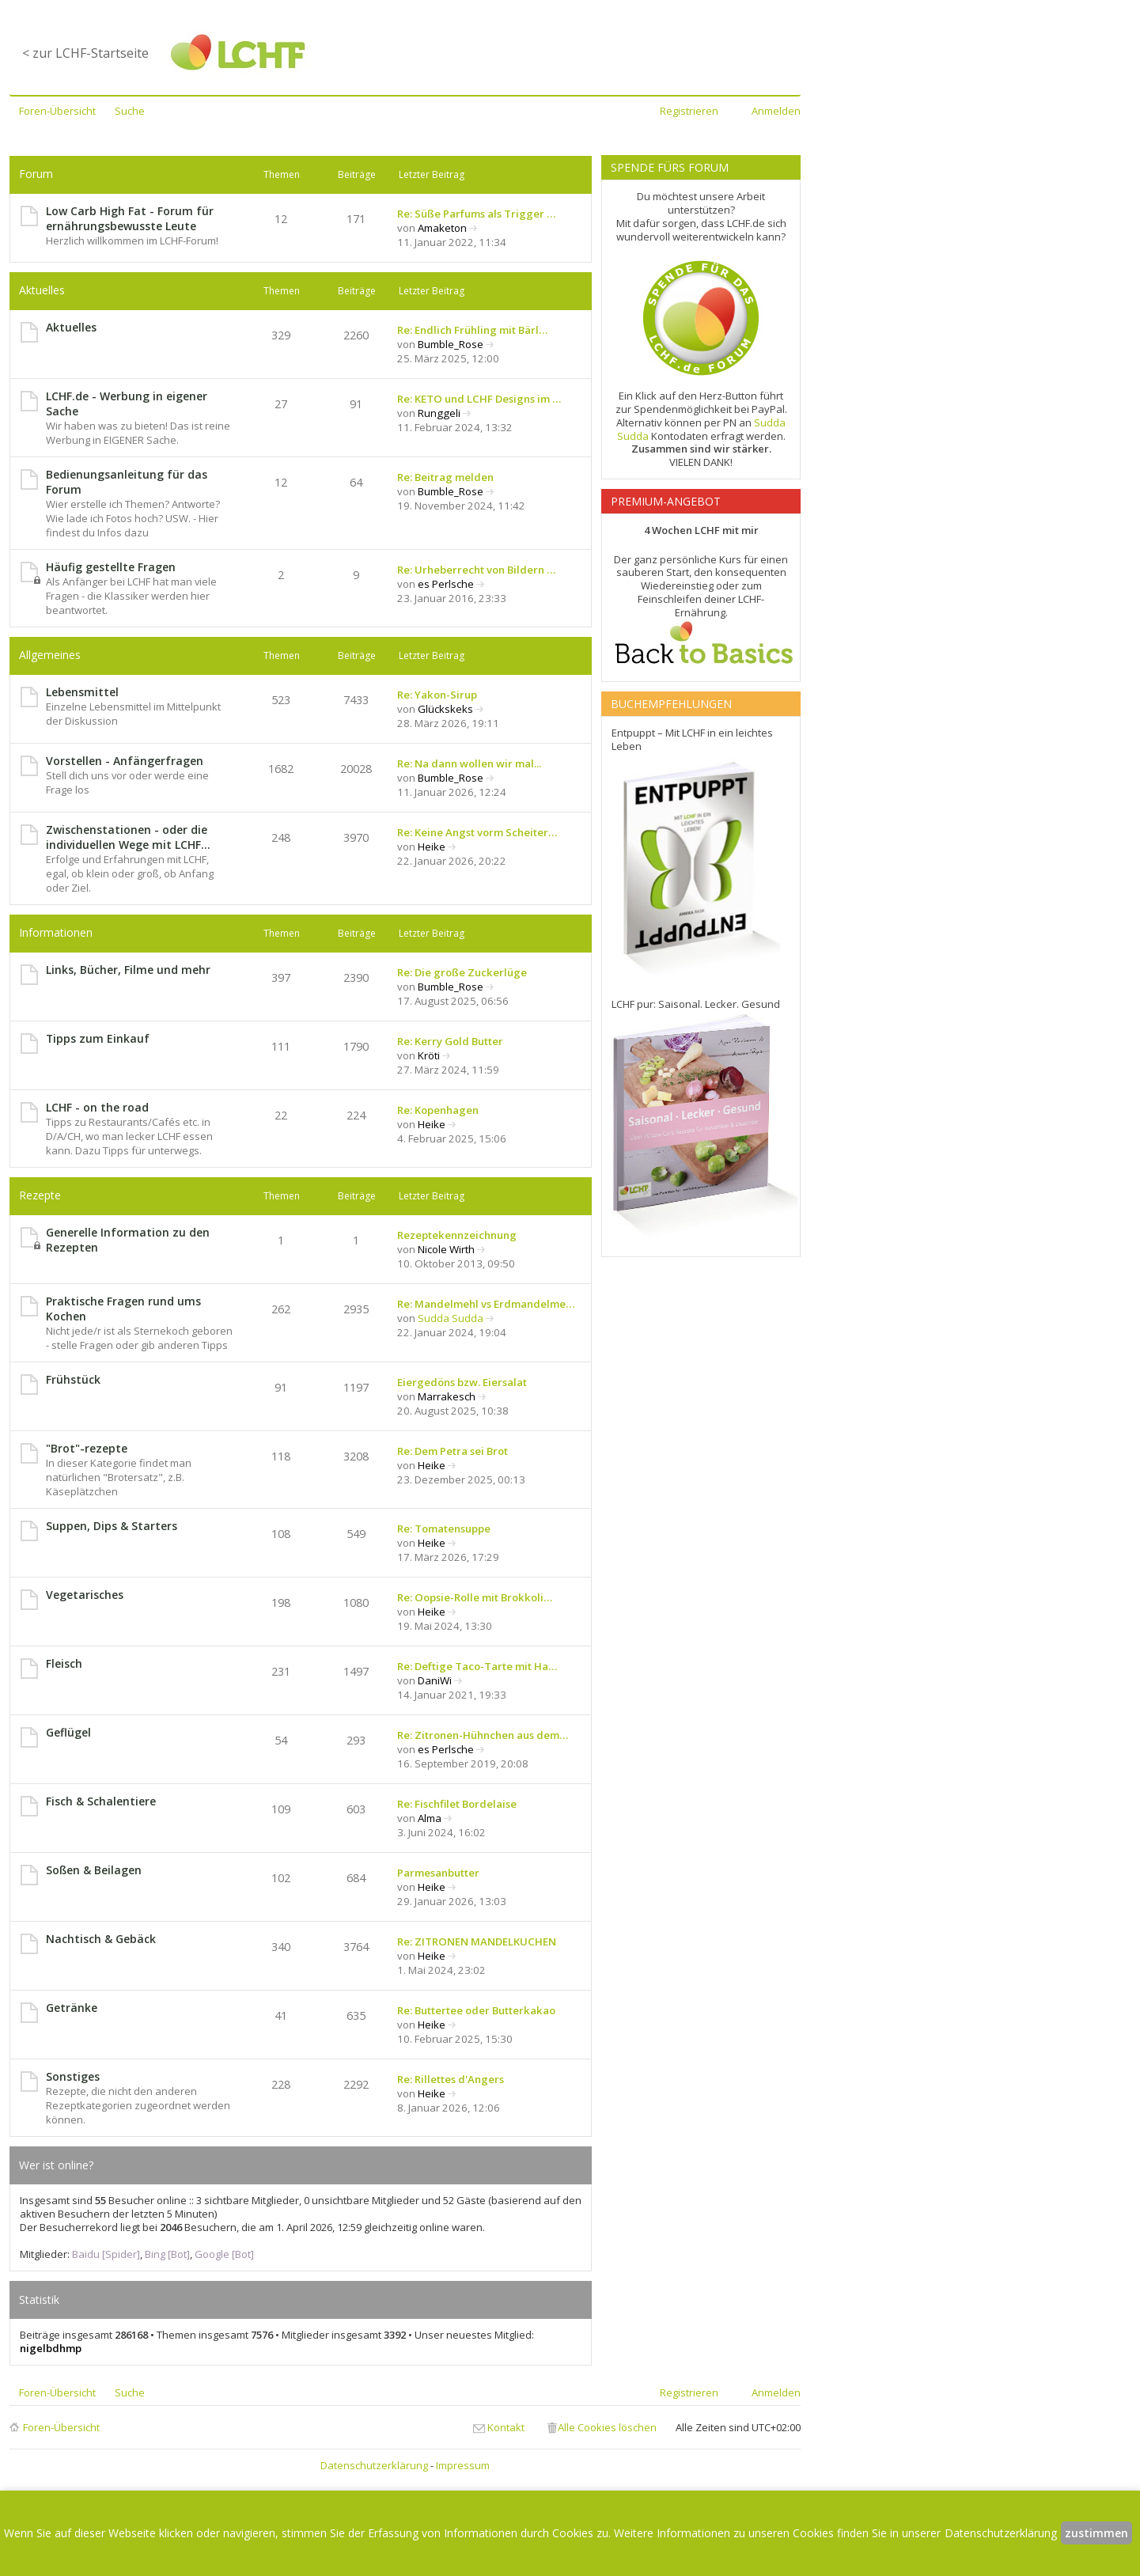 This screenshot has height=2576, width=1140. Describe the element at coordinates (429, 1818) in the screenshot. I see `Alma` at that location.